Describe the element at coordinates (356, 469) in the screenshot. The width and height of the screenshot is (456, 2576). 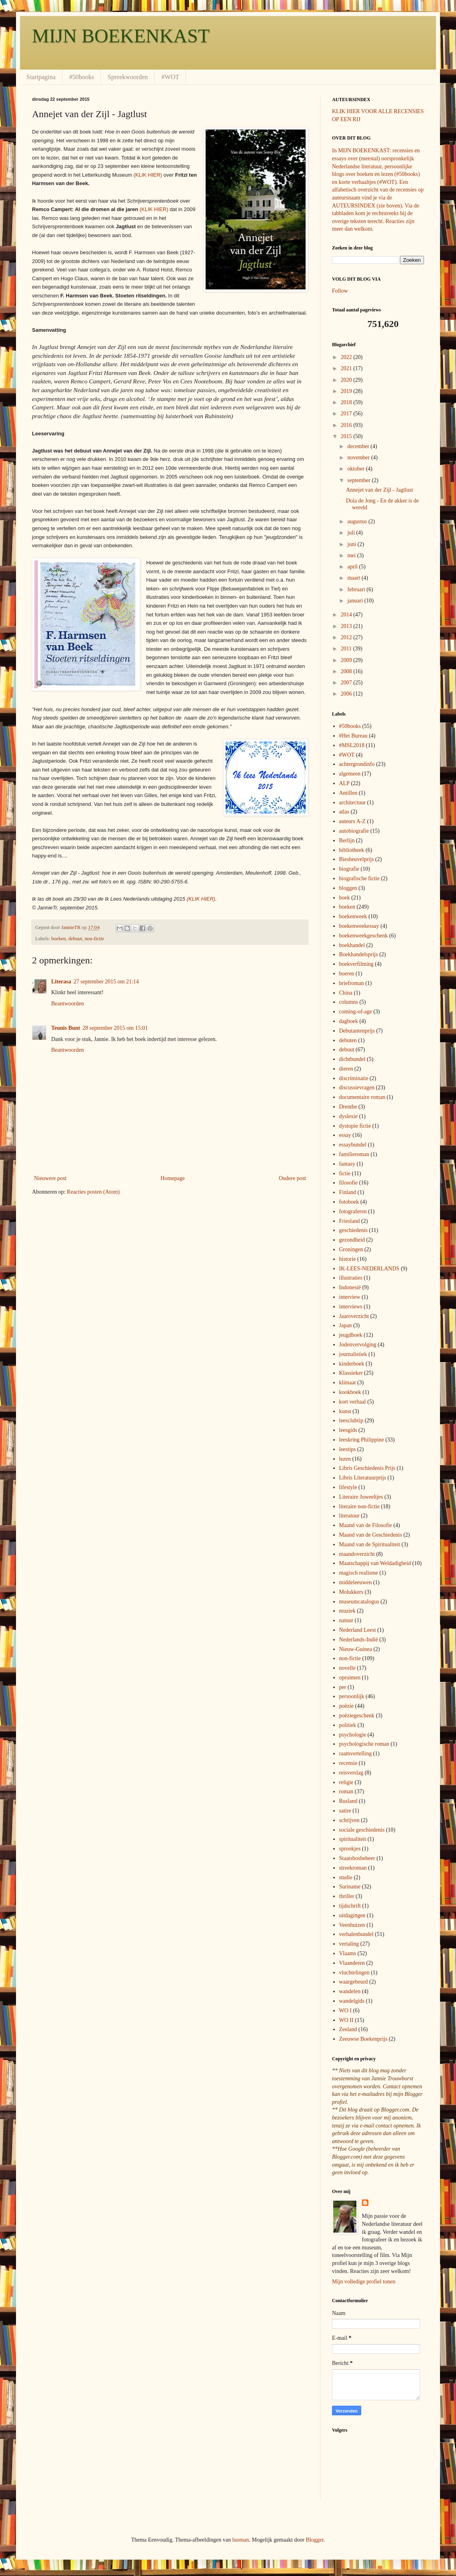
I see `oktober` at that location.